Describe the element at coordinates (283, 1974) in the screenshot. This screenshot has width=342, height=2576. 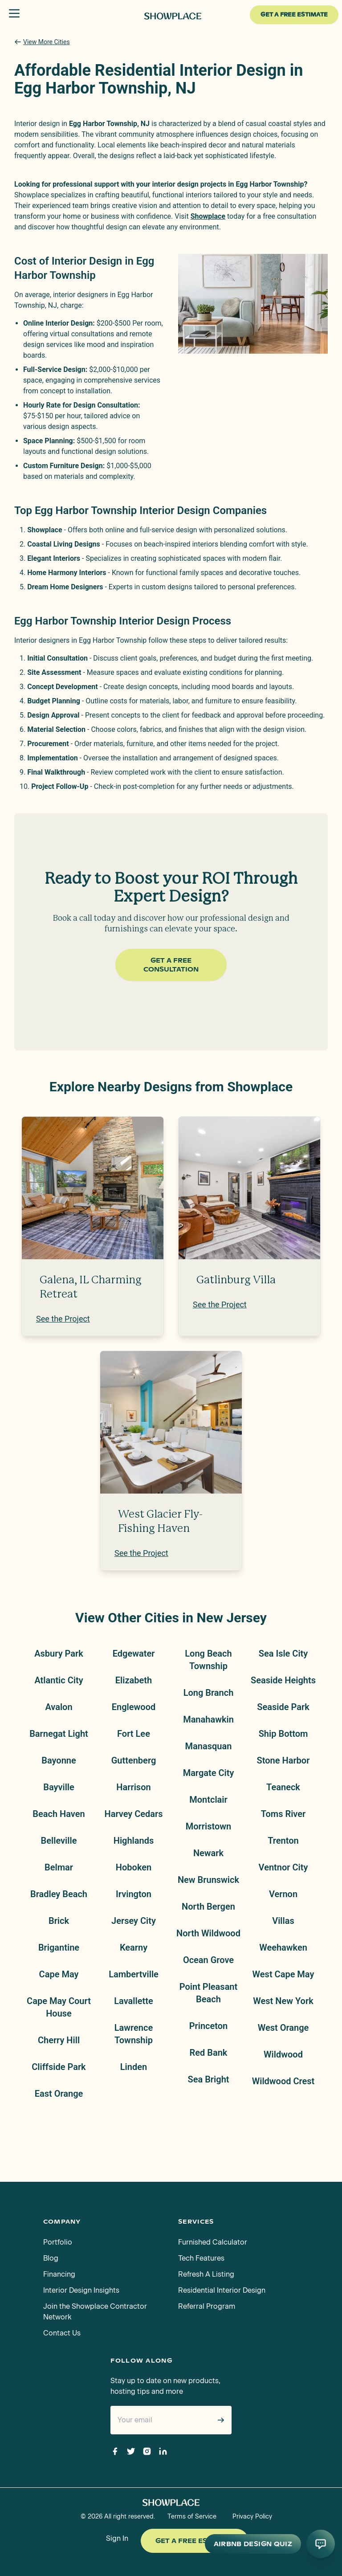
I see `West Cape May` at that location.